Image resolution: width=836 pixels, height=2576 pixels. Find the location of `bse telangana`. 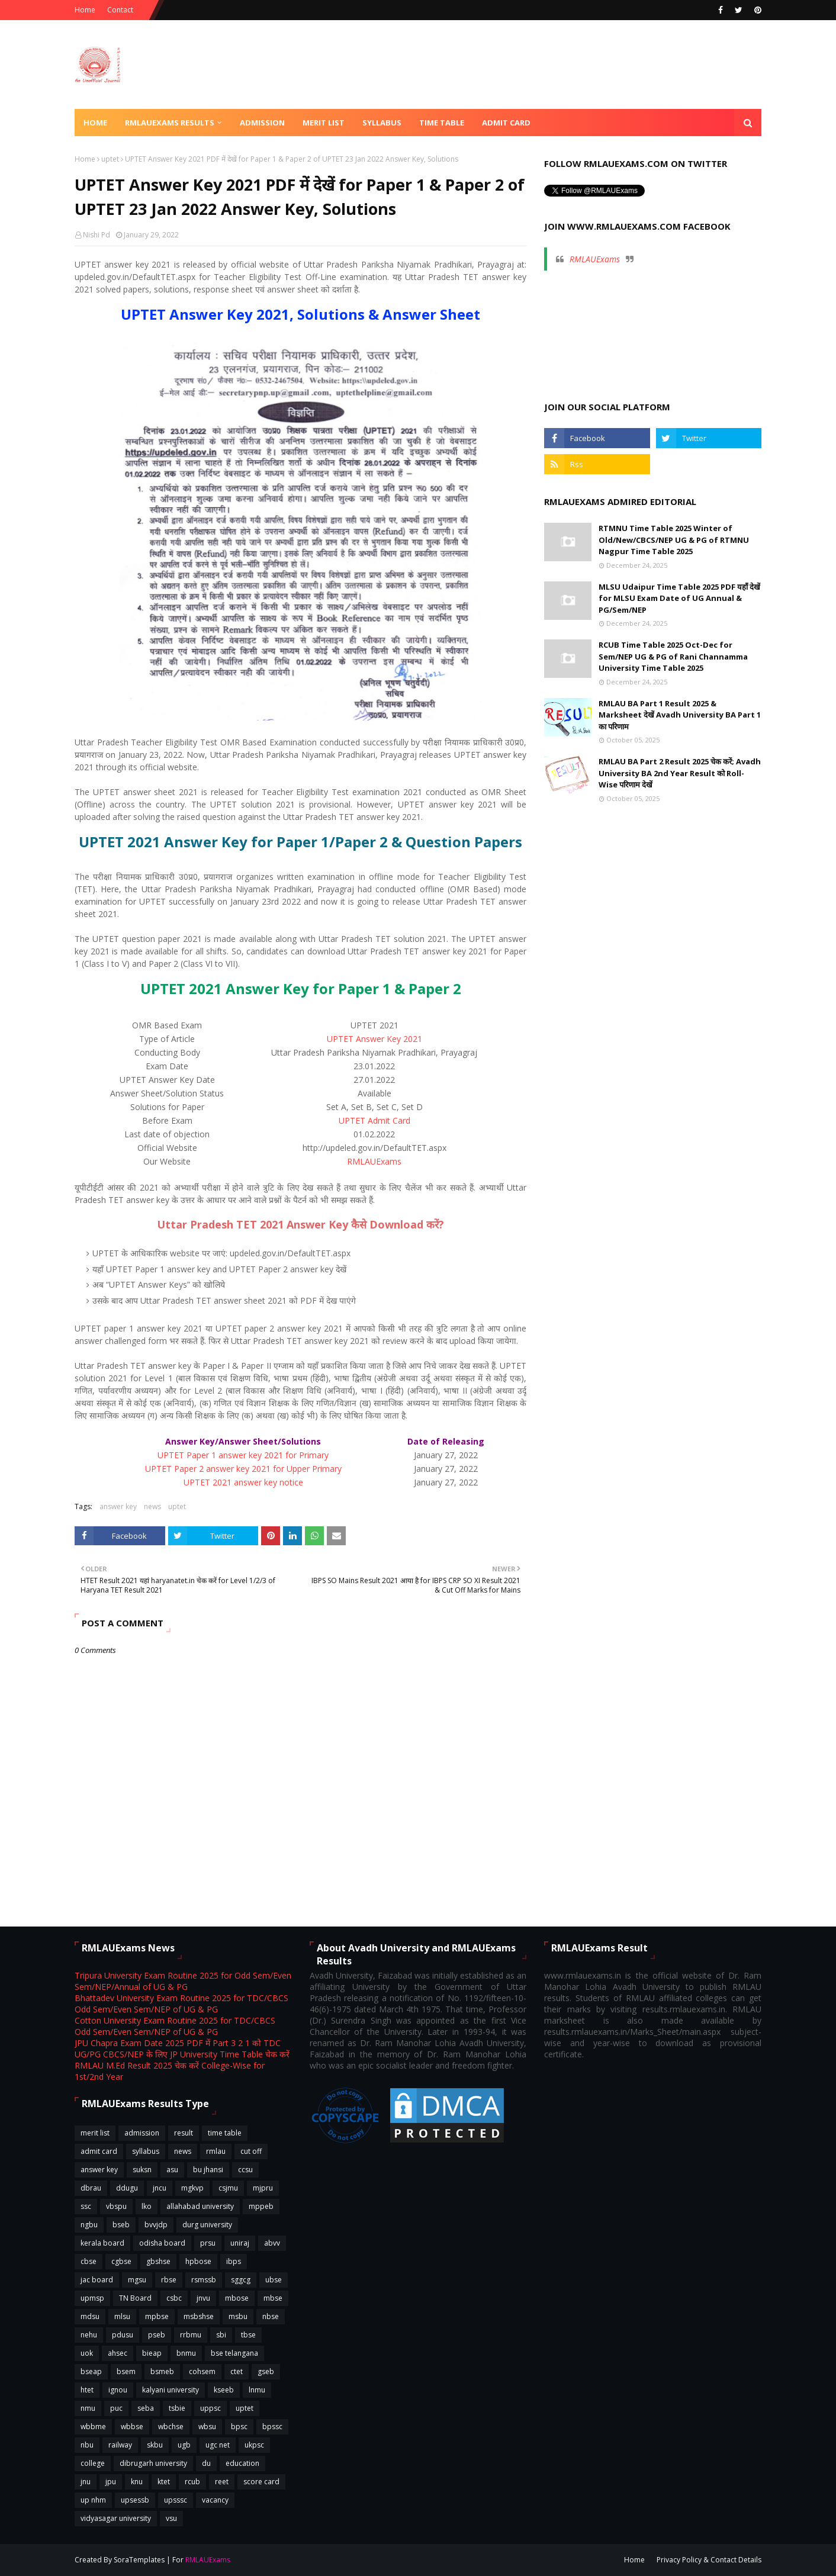

bse telangana is located at coordinates (234, 2353).